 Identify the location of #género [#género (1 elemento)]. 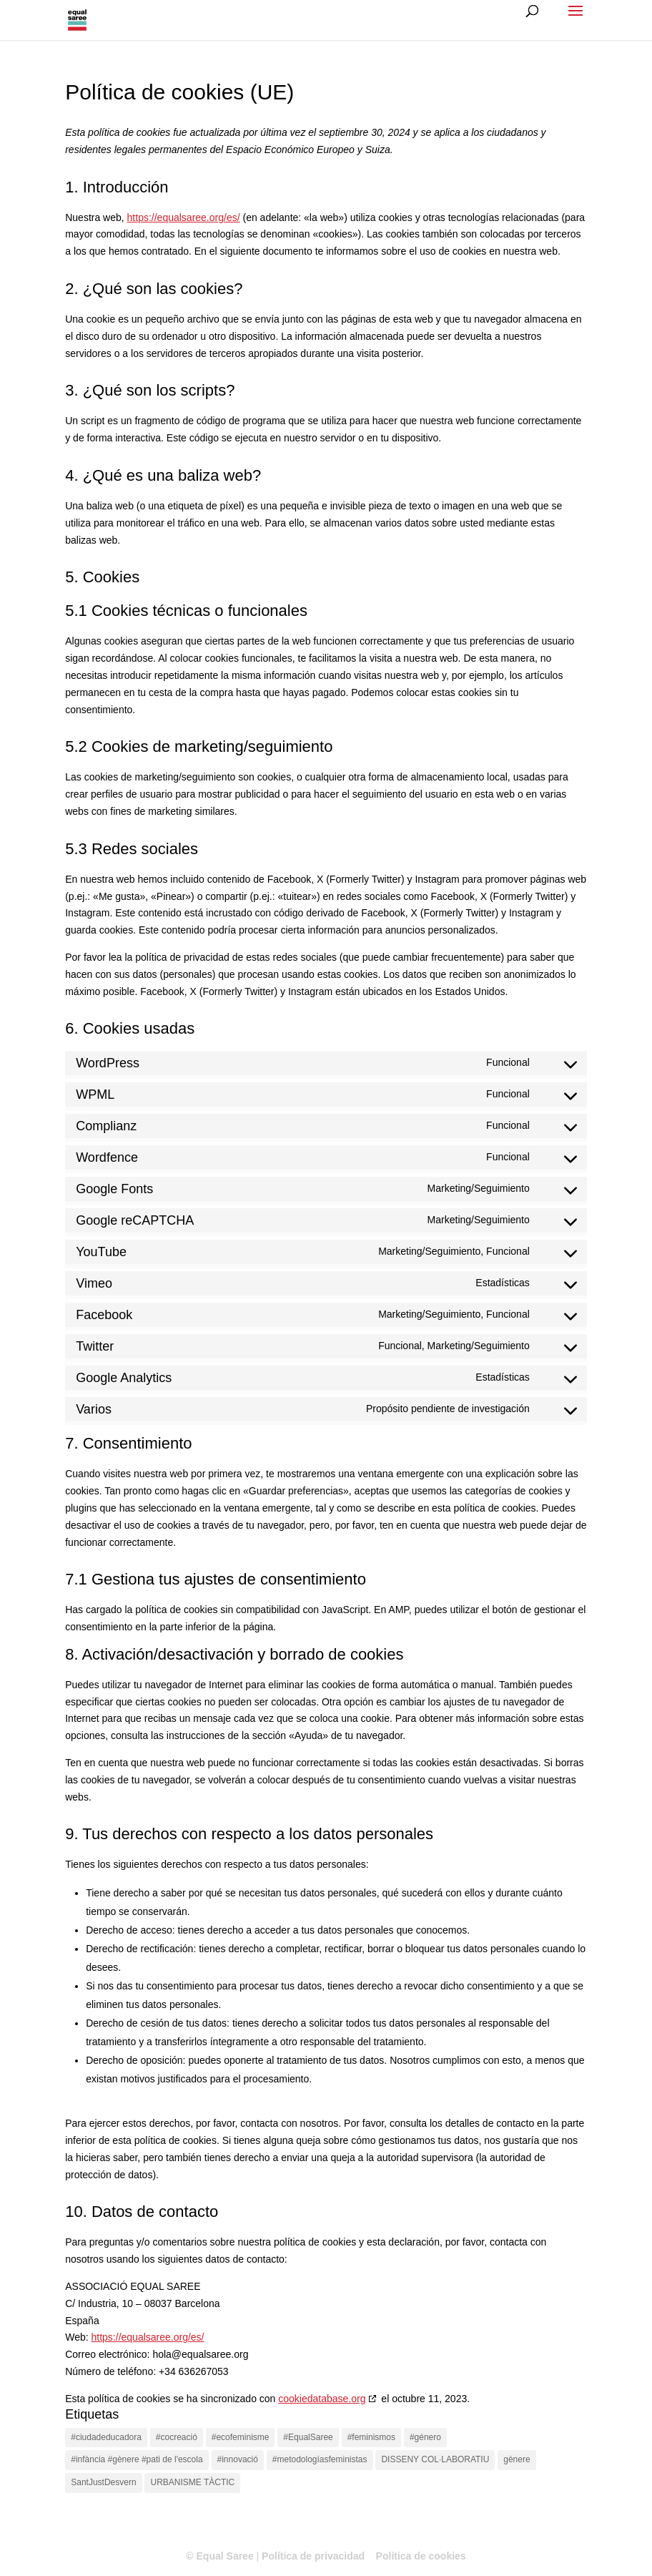
(425, 2437).